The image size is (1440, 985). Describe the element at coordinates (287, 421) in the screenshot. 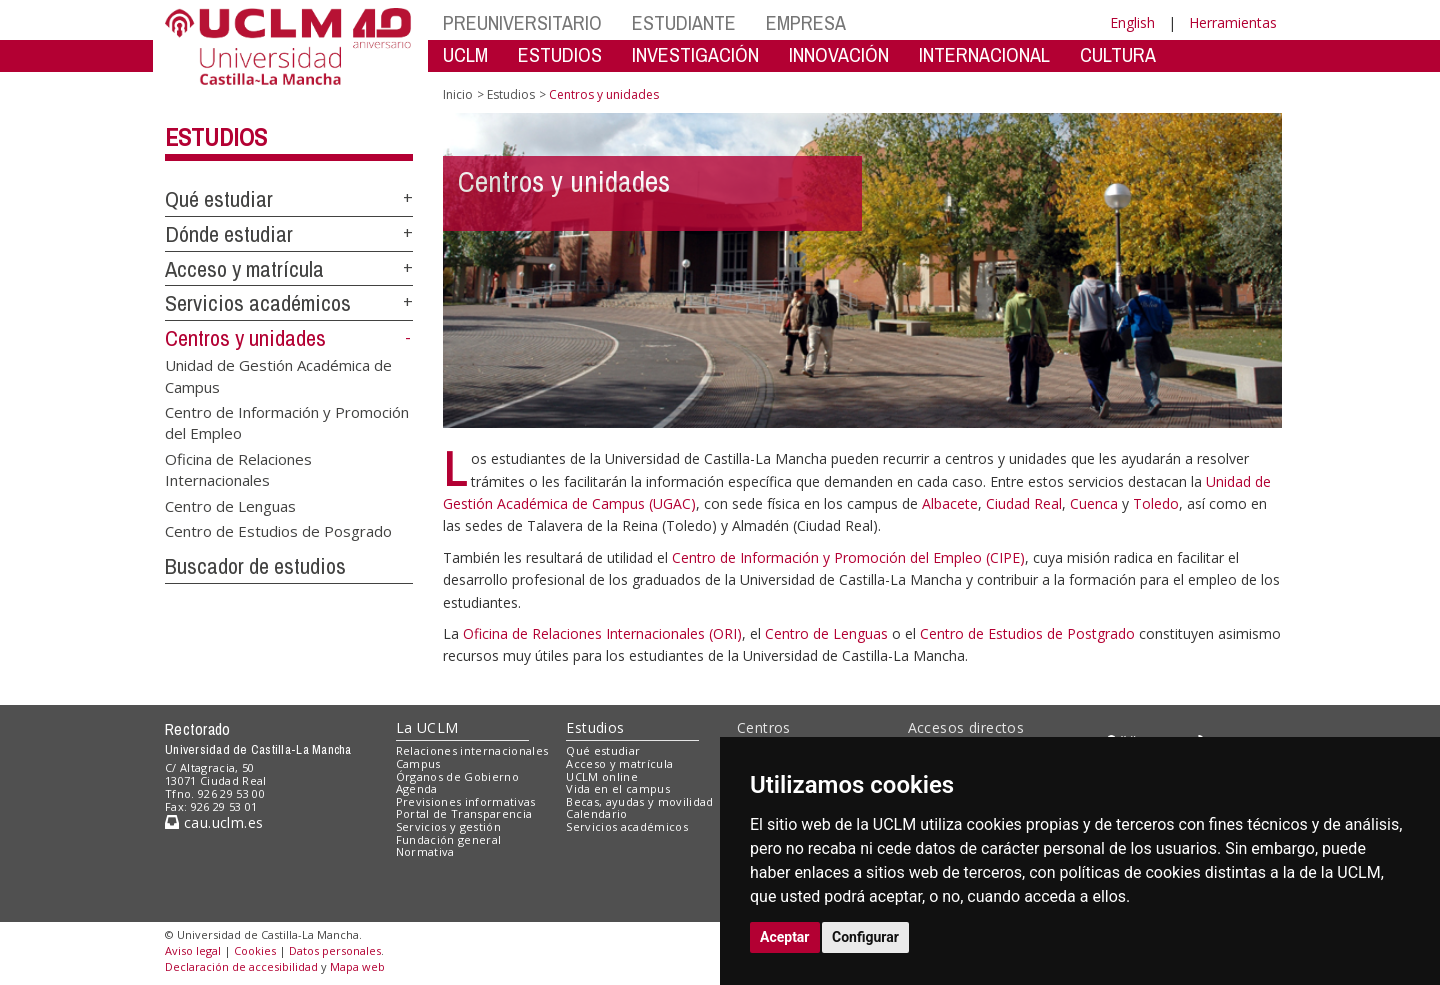

I see `Centro de Información y Promoción del Empleo` at that location.